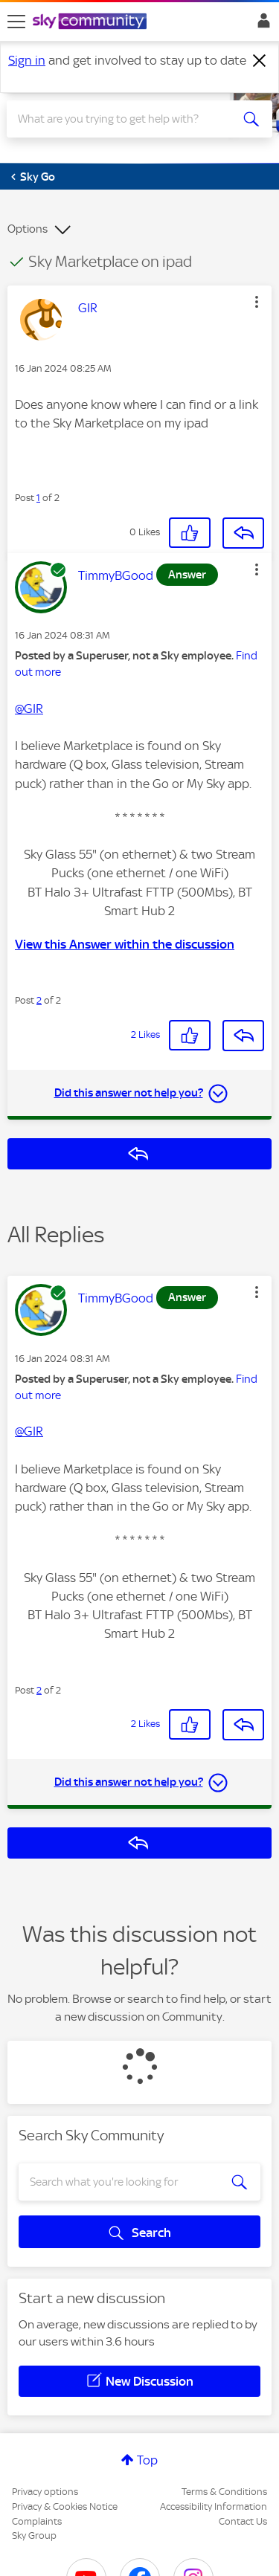 This screenshot has width=279, height=2576. I want to click on Sign In, so click(261, 24).